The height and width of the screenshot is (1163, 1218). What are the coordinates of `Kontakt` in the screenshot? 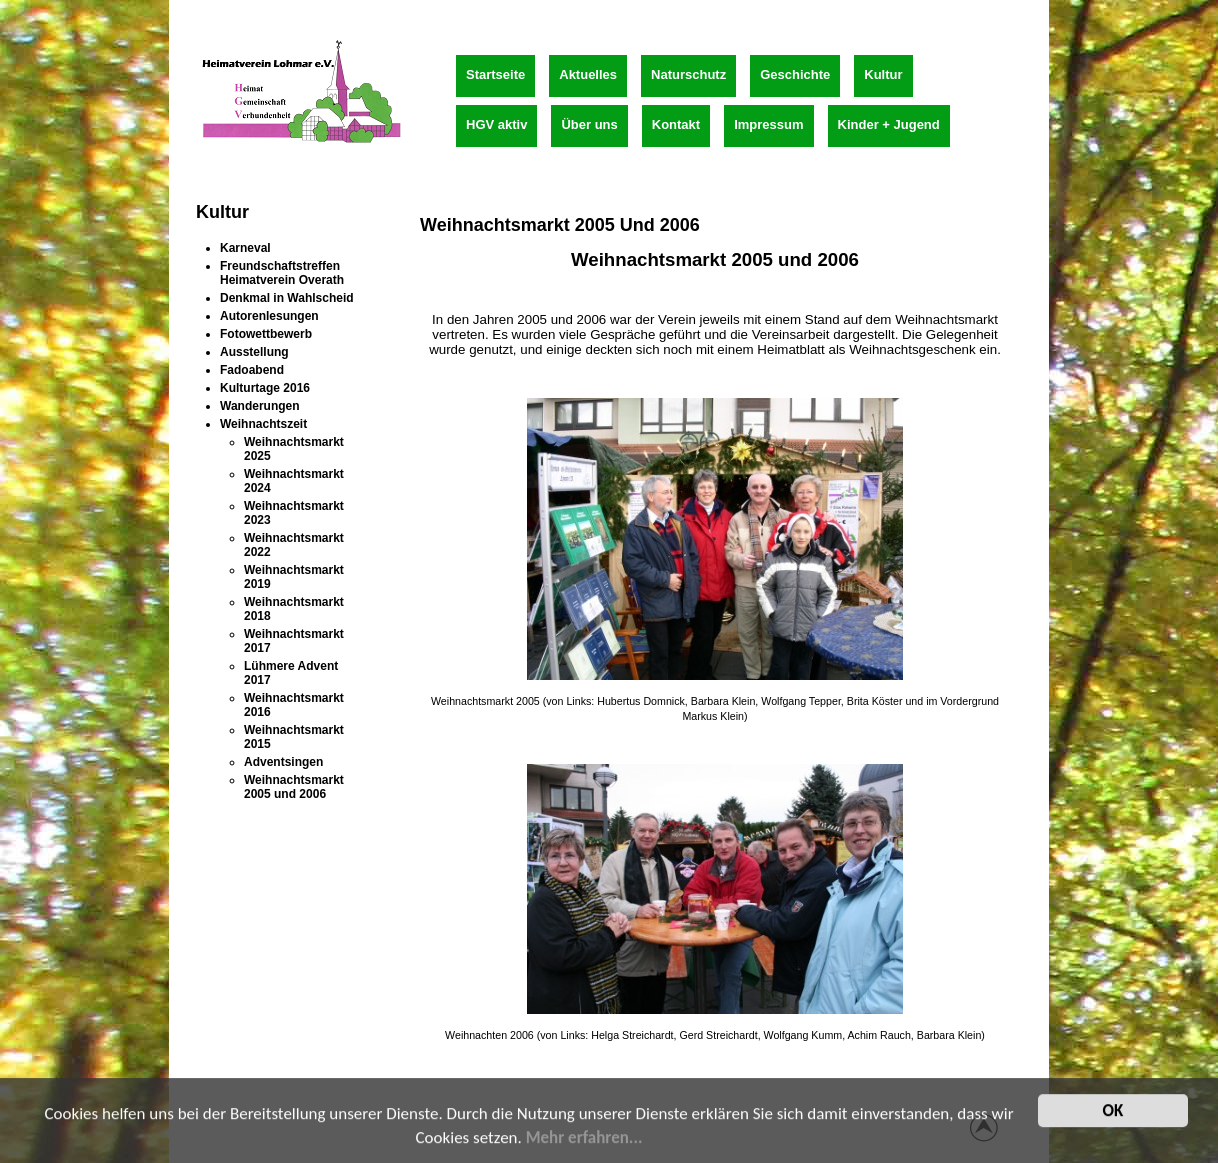 It's located at (676, 124).